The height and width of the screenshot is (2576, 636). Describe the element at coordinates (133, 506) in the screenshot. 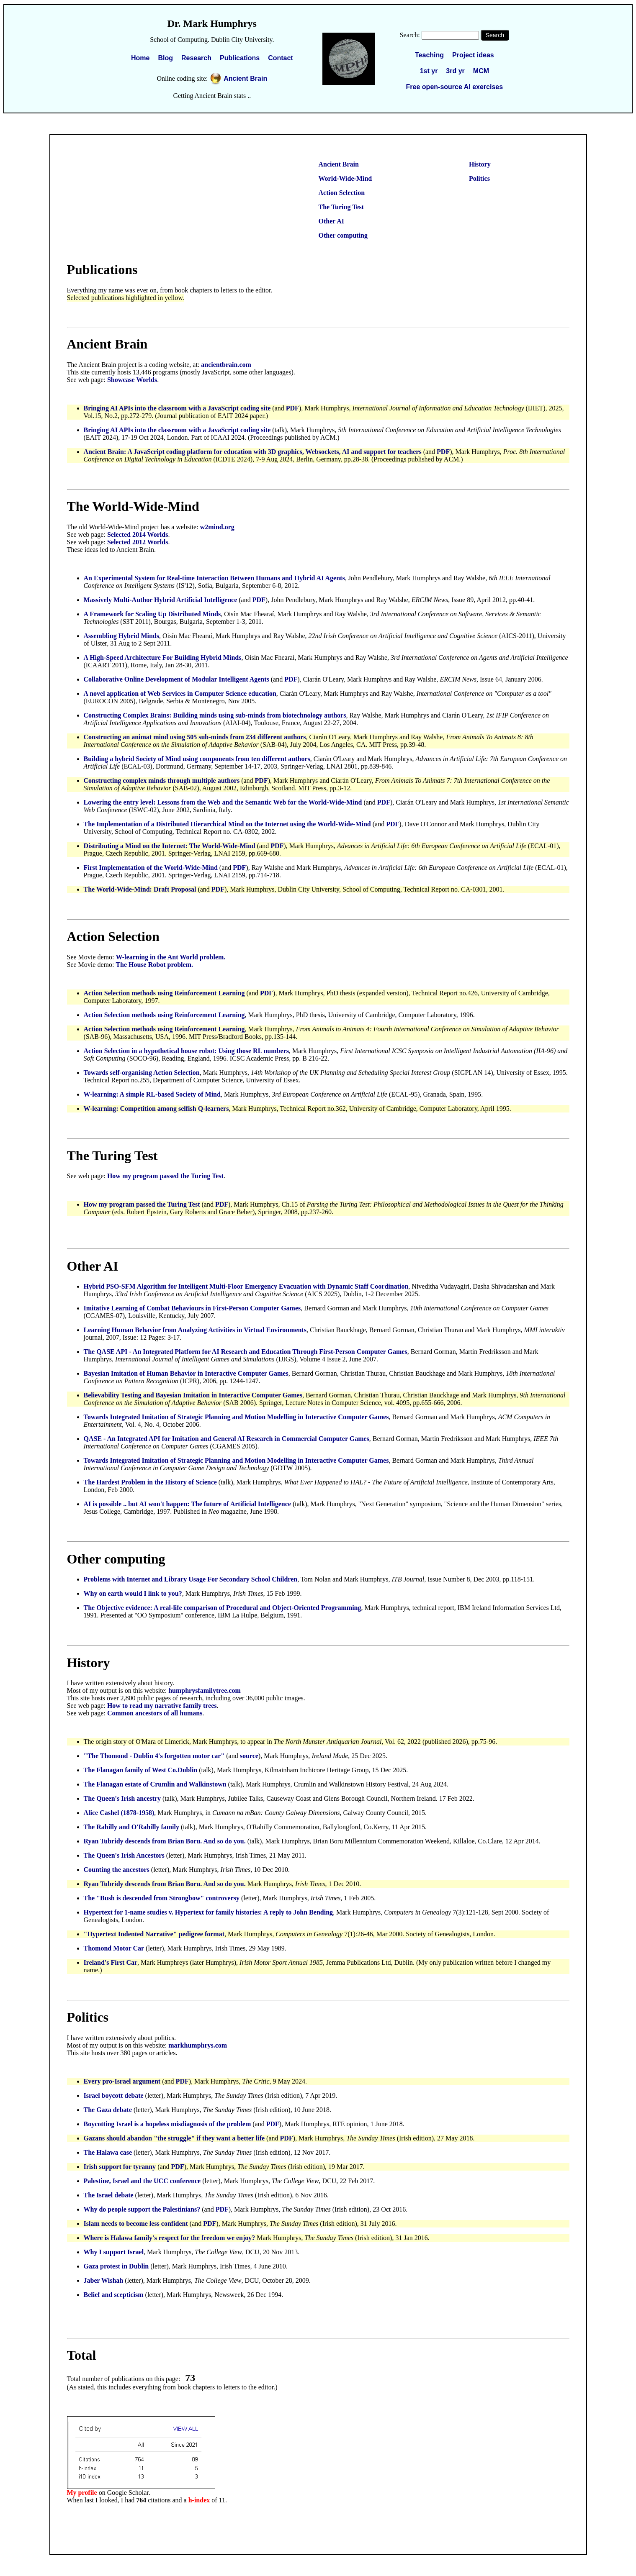

I see `The World-Wide-Mind` at that location.